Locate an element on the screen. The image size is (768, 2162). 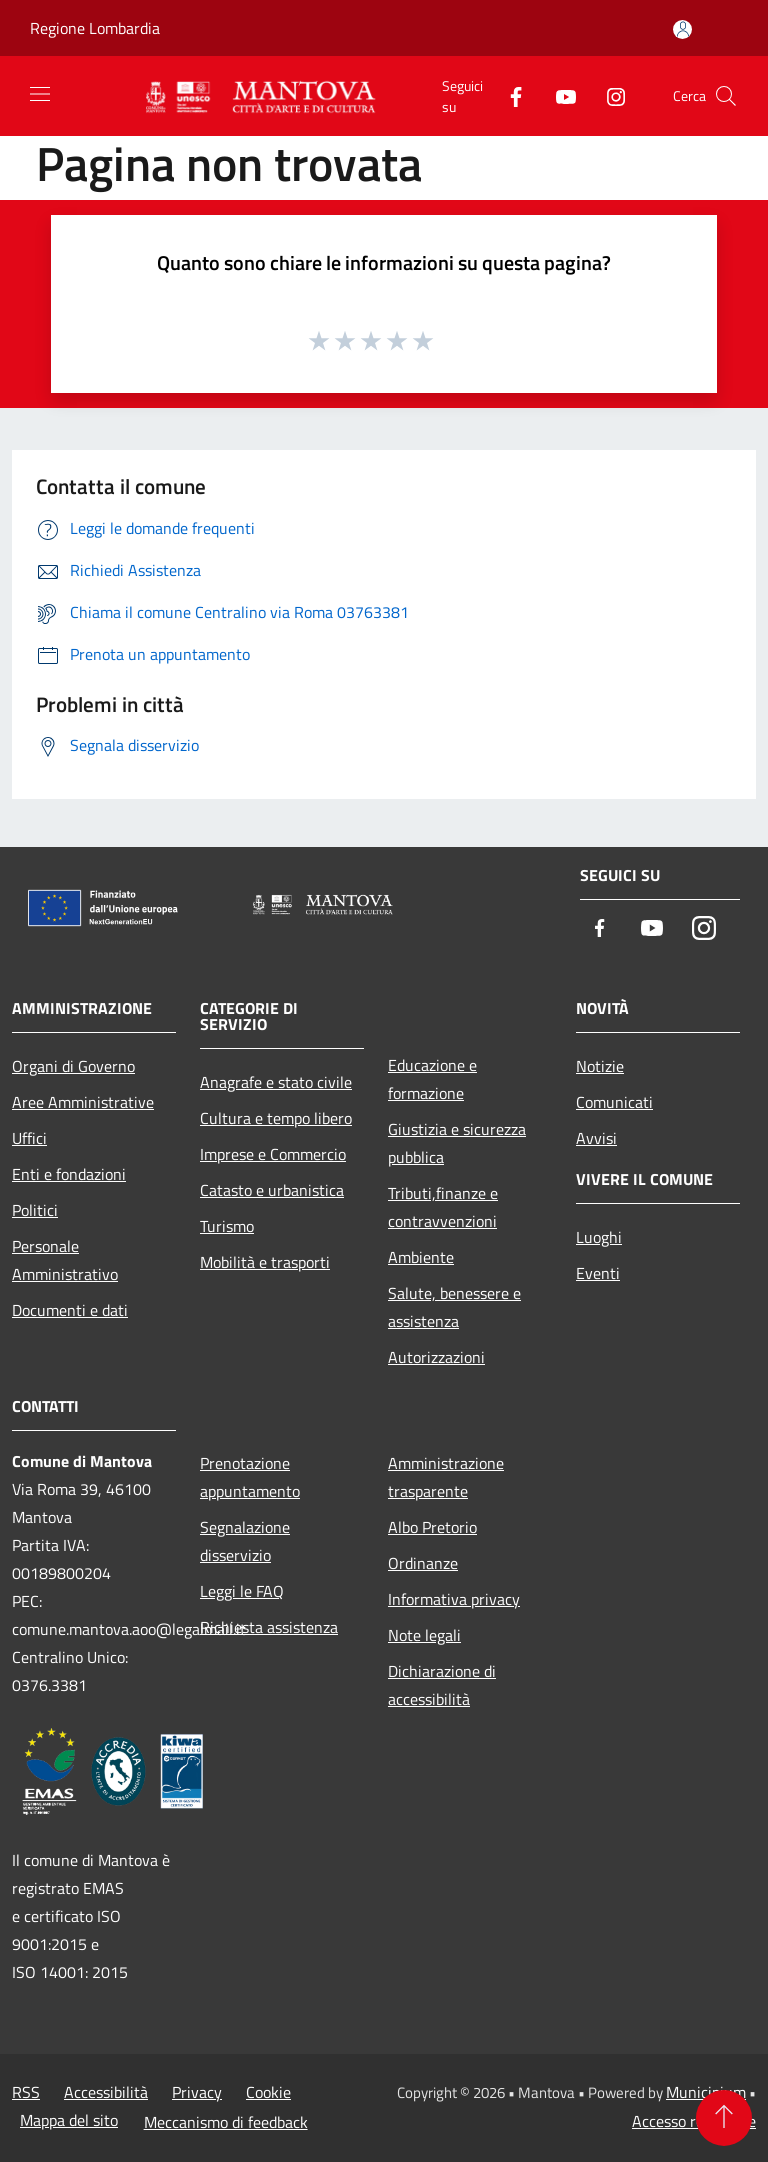
Municipium is located at coordinates (706, 2092).